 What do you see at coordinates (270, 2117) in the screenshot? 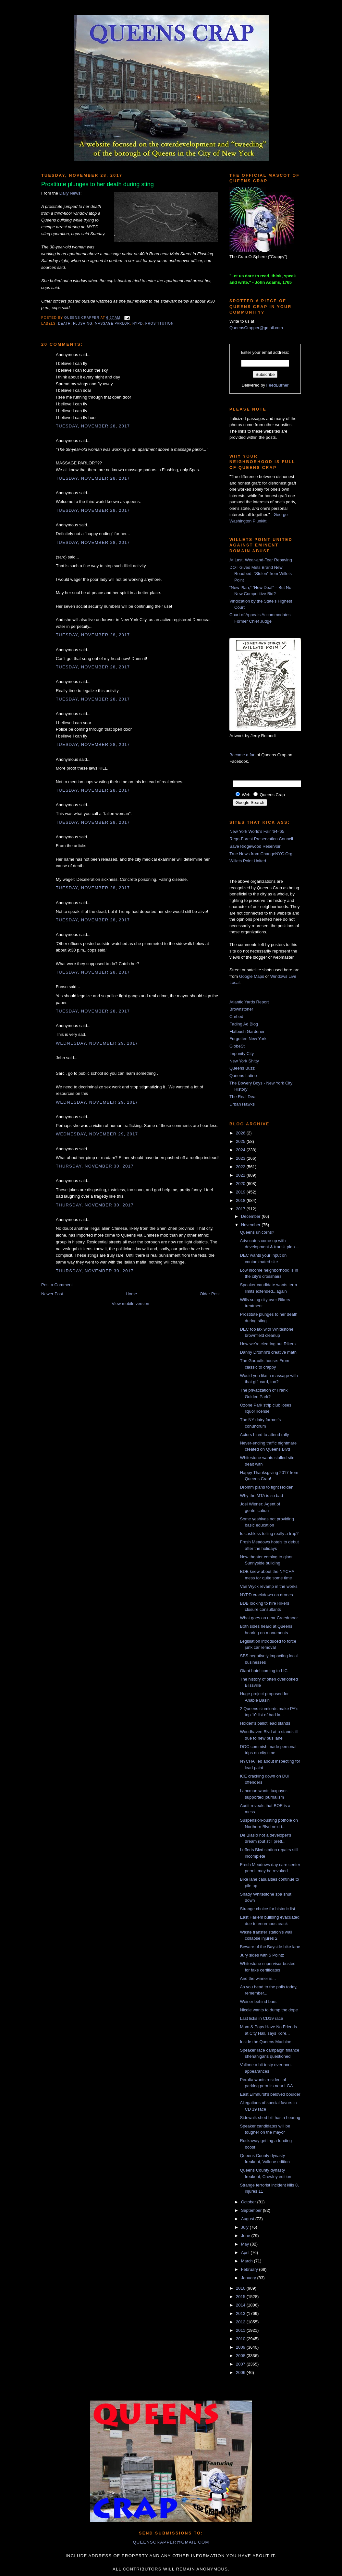
I see `Sidewalk shed bill has a hearing` at bounding box center [270, 2117].